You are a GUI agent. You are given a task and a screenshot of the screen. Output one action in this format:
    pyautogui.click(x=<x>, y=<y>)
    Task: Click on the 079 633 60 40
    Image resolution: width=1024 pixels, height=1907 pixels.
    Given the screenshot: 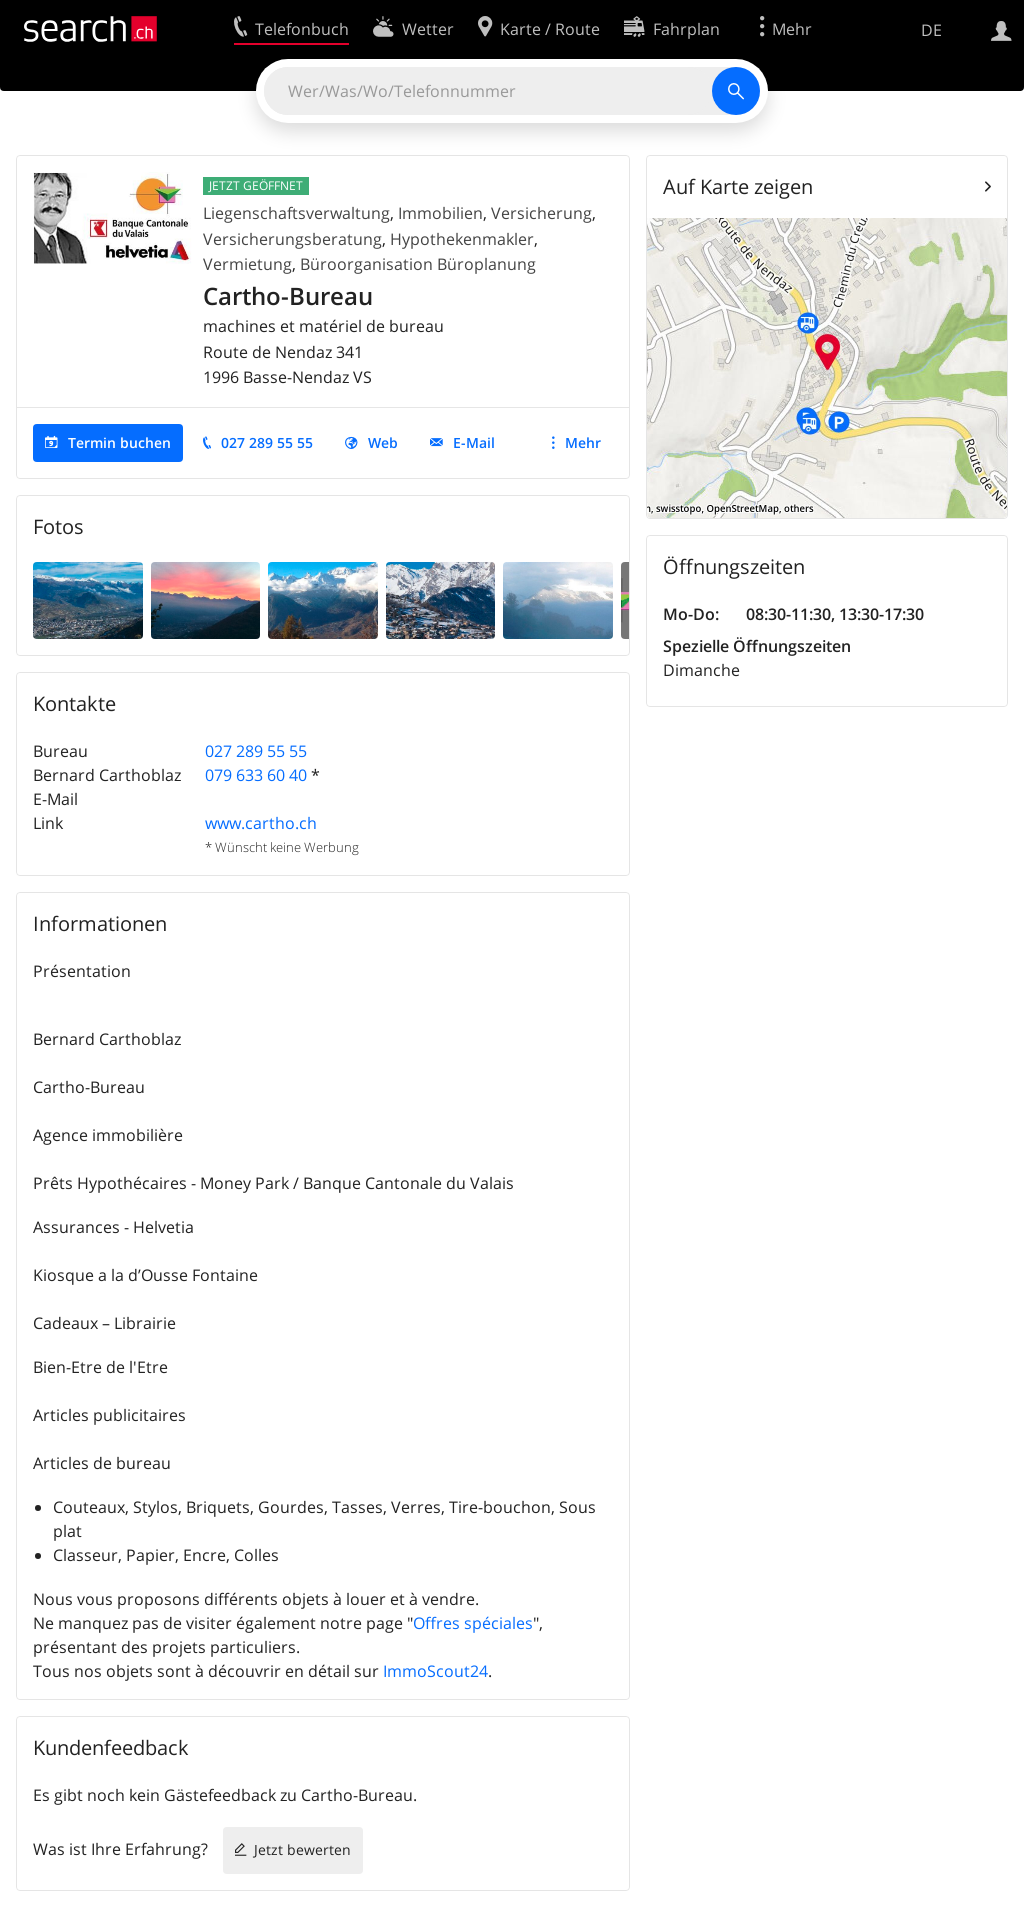 What is the action you would take?
    pyautogui.click(x=256, y=775)
    